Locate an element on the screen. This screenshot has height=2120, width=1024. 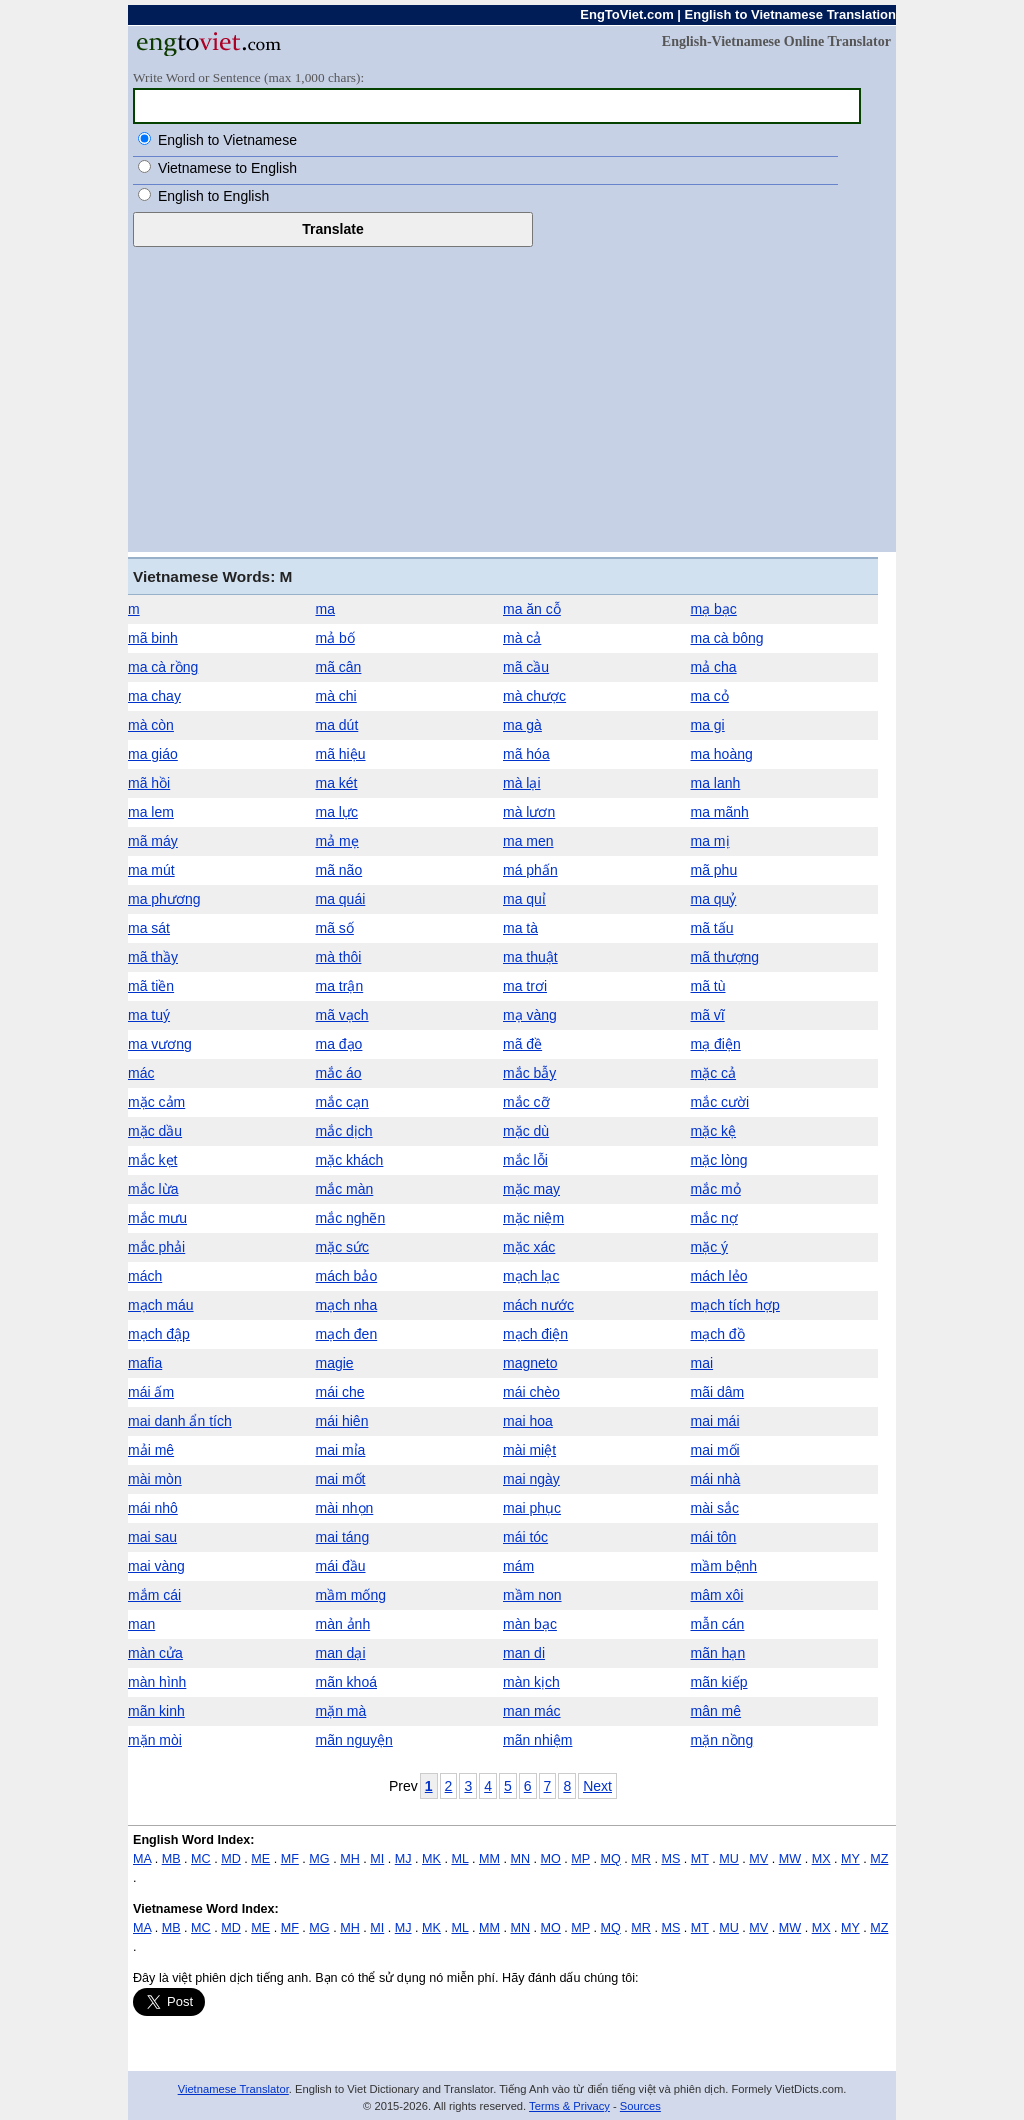
mã máy is located at coordinates (153, 841).